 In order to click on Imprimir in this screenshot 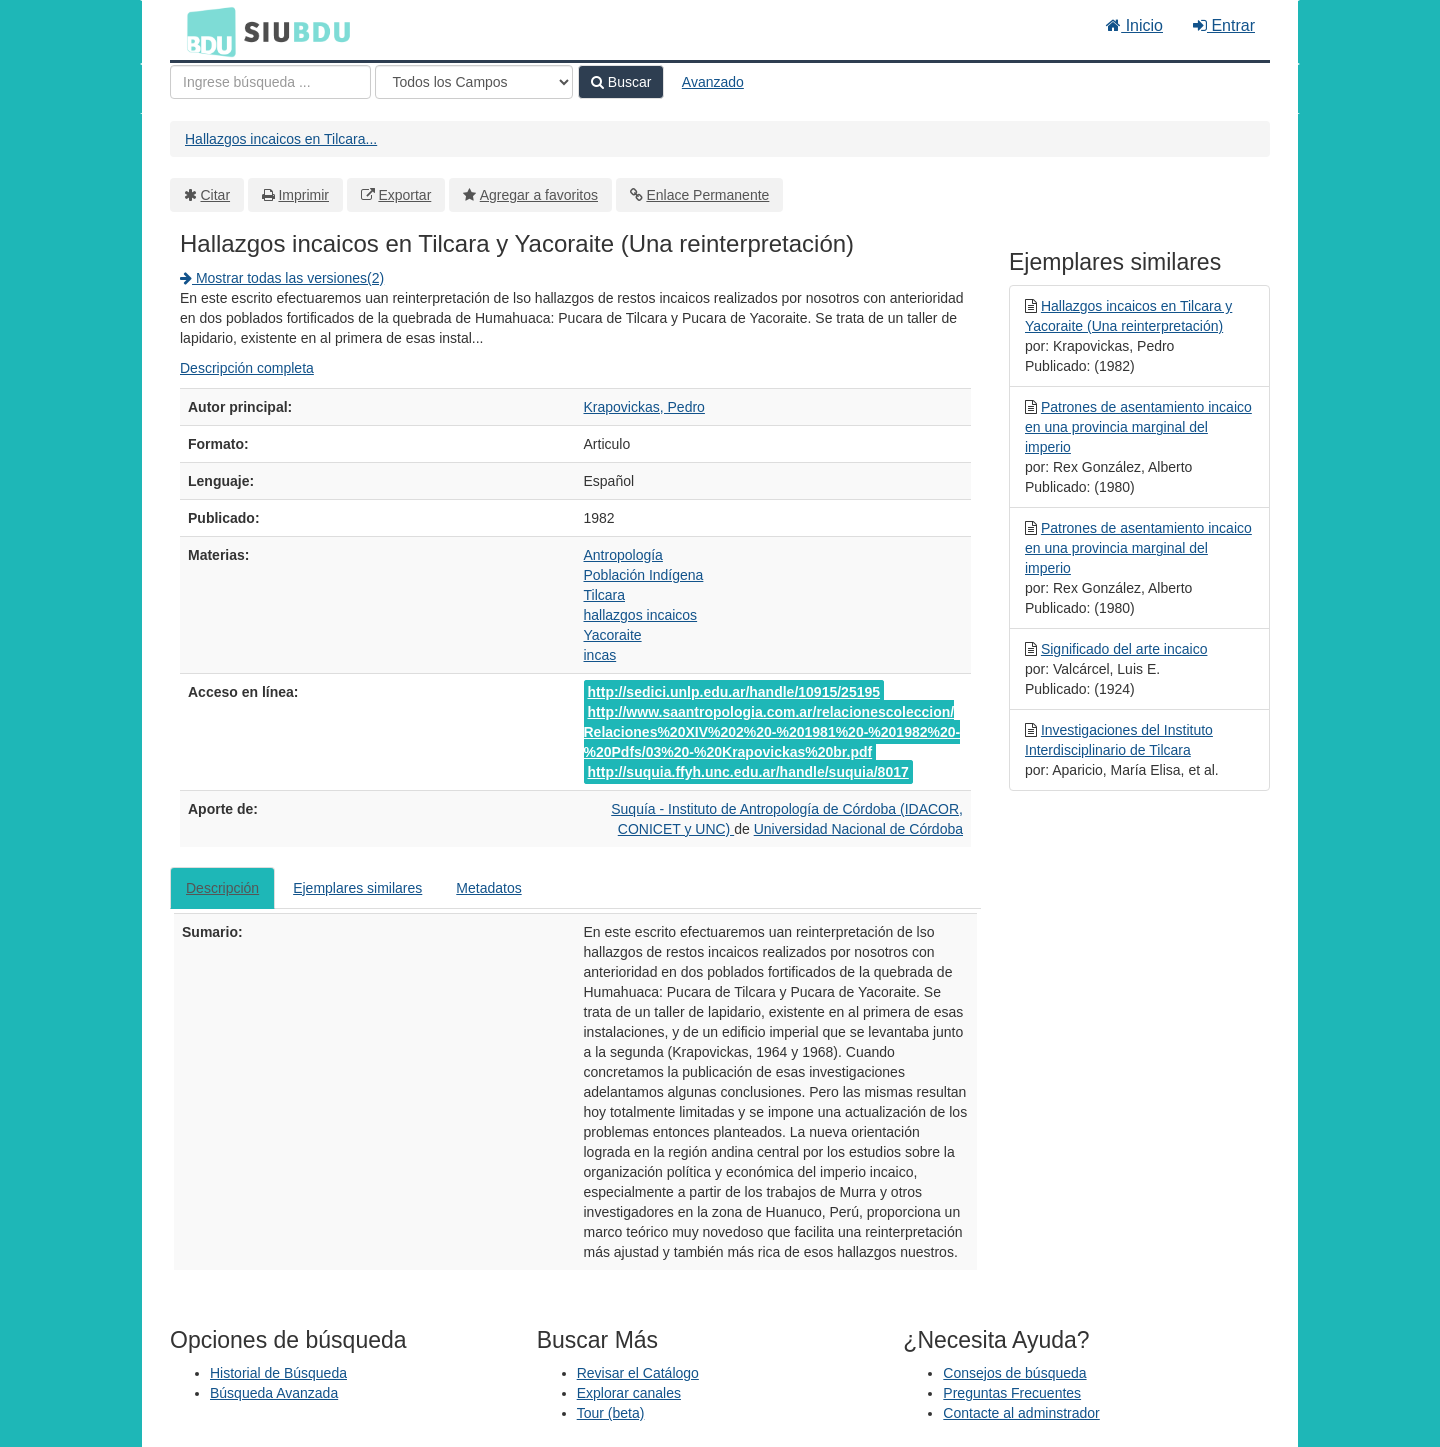, I will do `click(303, 195)`.